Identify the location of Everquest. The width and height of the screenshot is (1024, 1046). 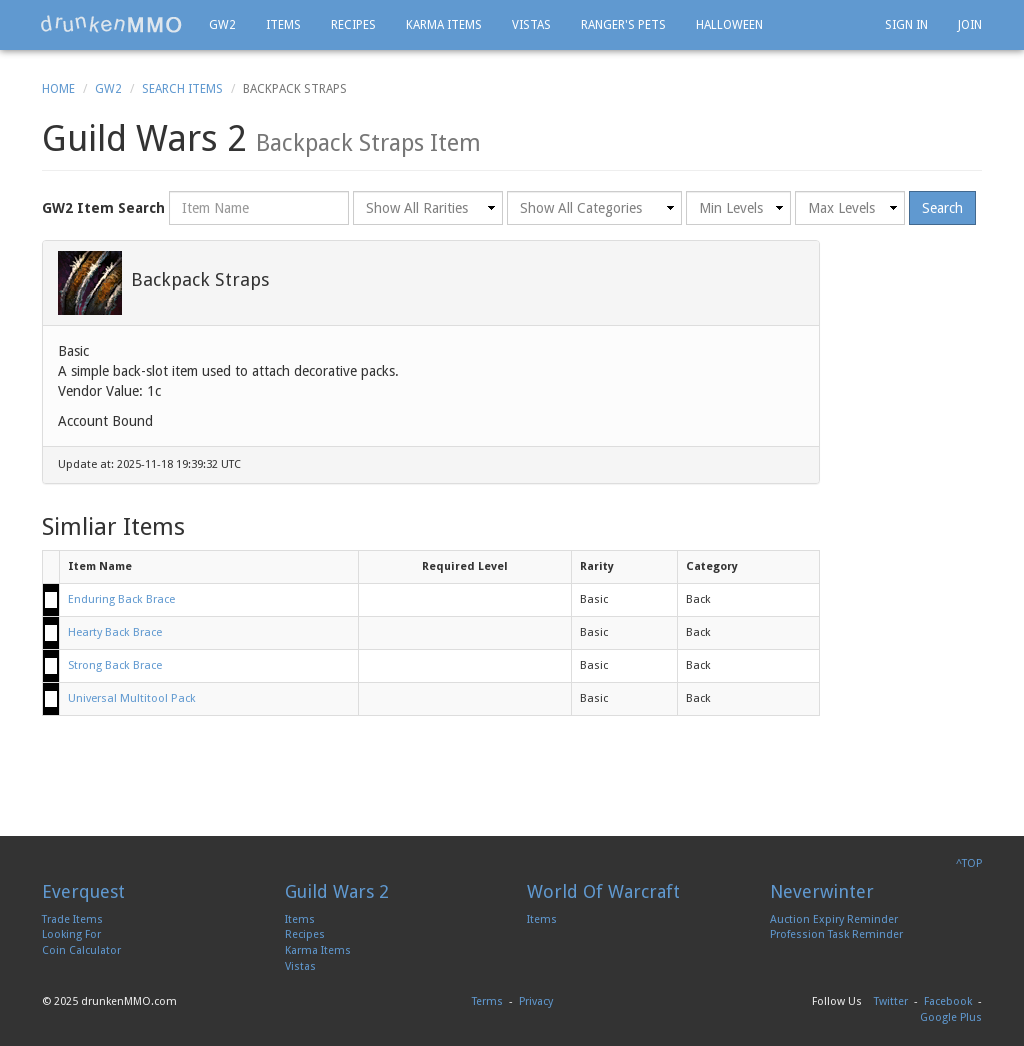
(83, 891).